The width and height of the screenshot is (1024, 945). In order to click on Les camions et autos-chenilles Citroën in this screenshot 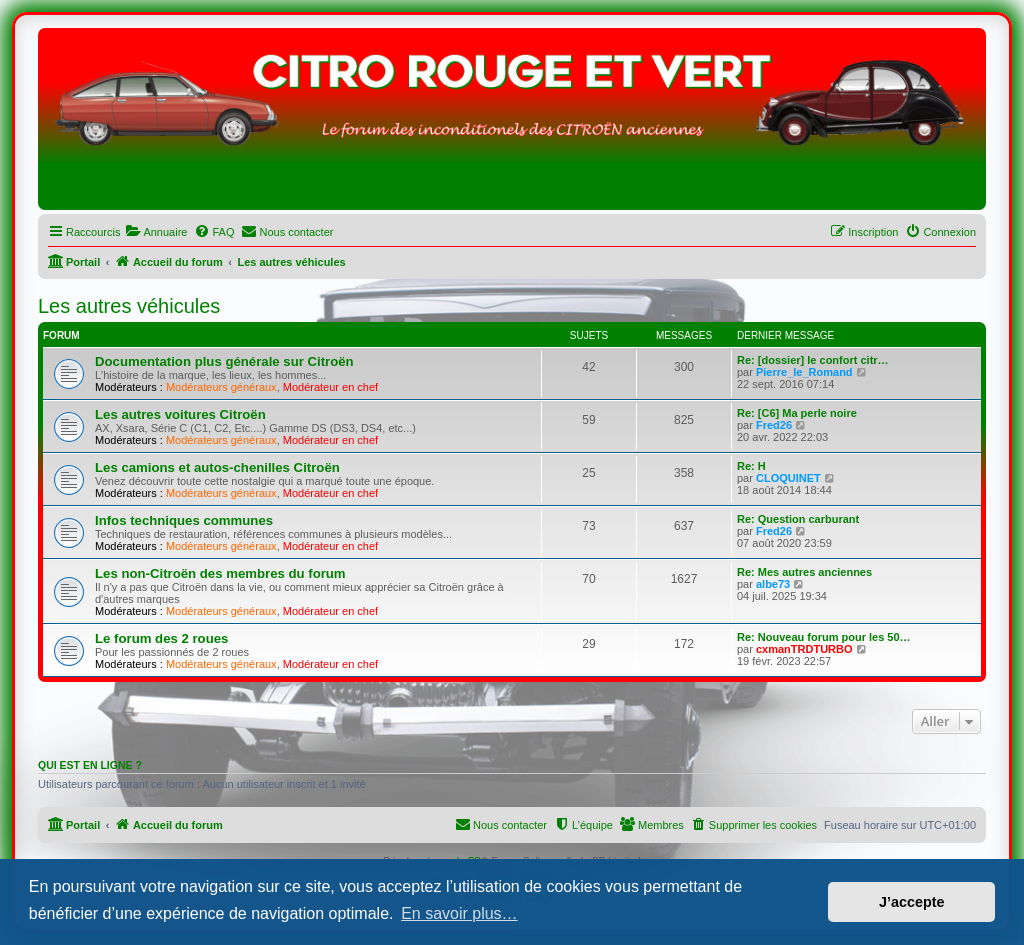, I will do `click(217, 467)`.